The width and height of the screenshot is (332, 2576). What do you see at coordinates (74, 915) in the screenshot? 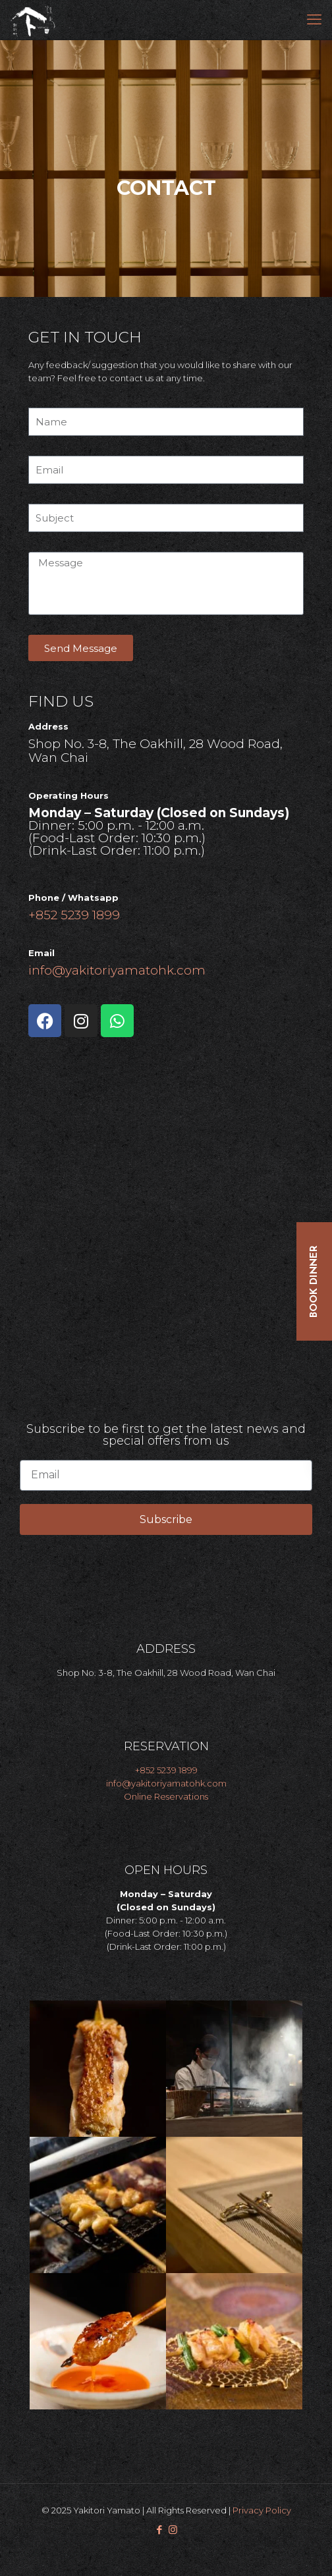
I see `+852 5239 1899` at bounding box center [74, 915].